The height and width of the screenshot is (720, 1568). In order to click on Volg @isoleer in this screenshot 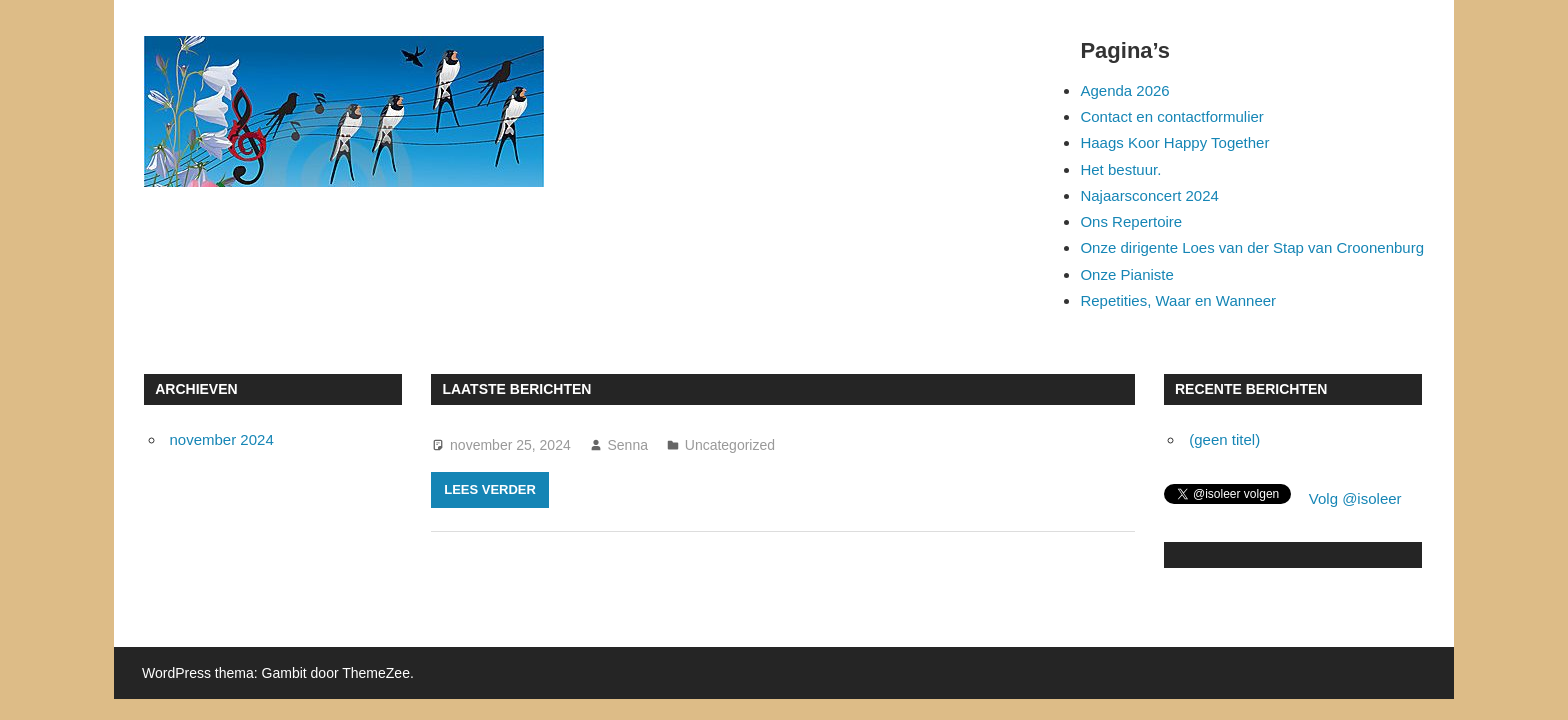, I will do `click(1355, 498)`.